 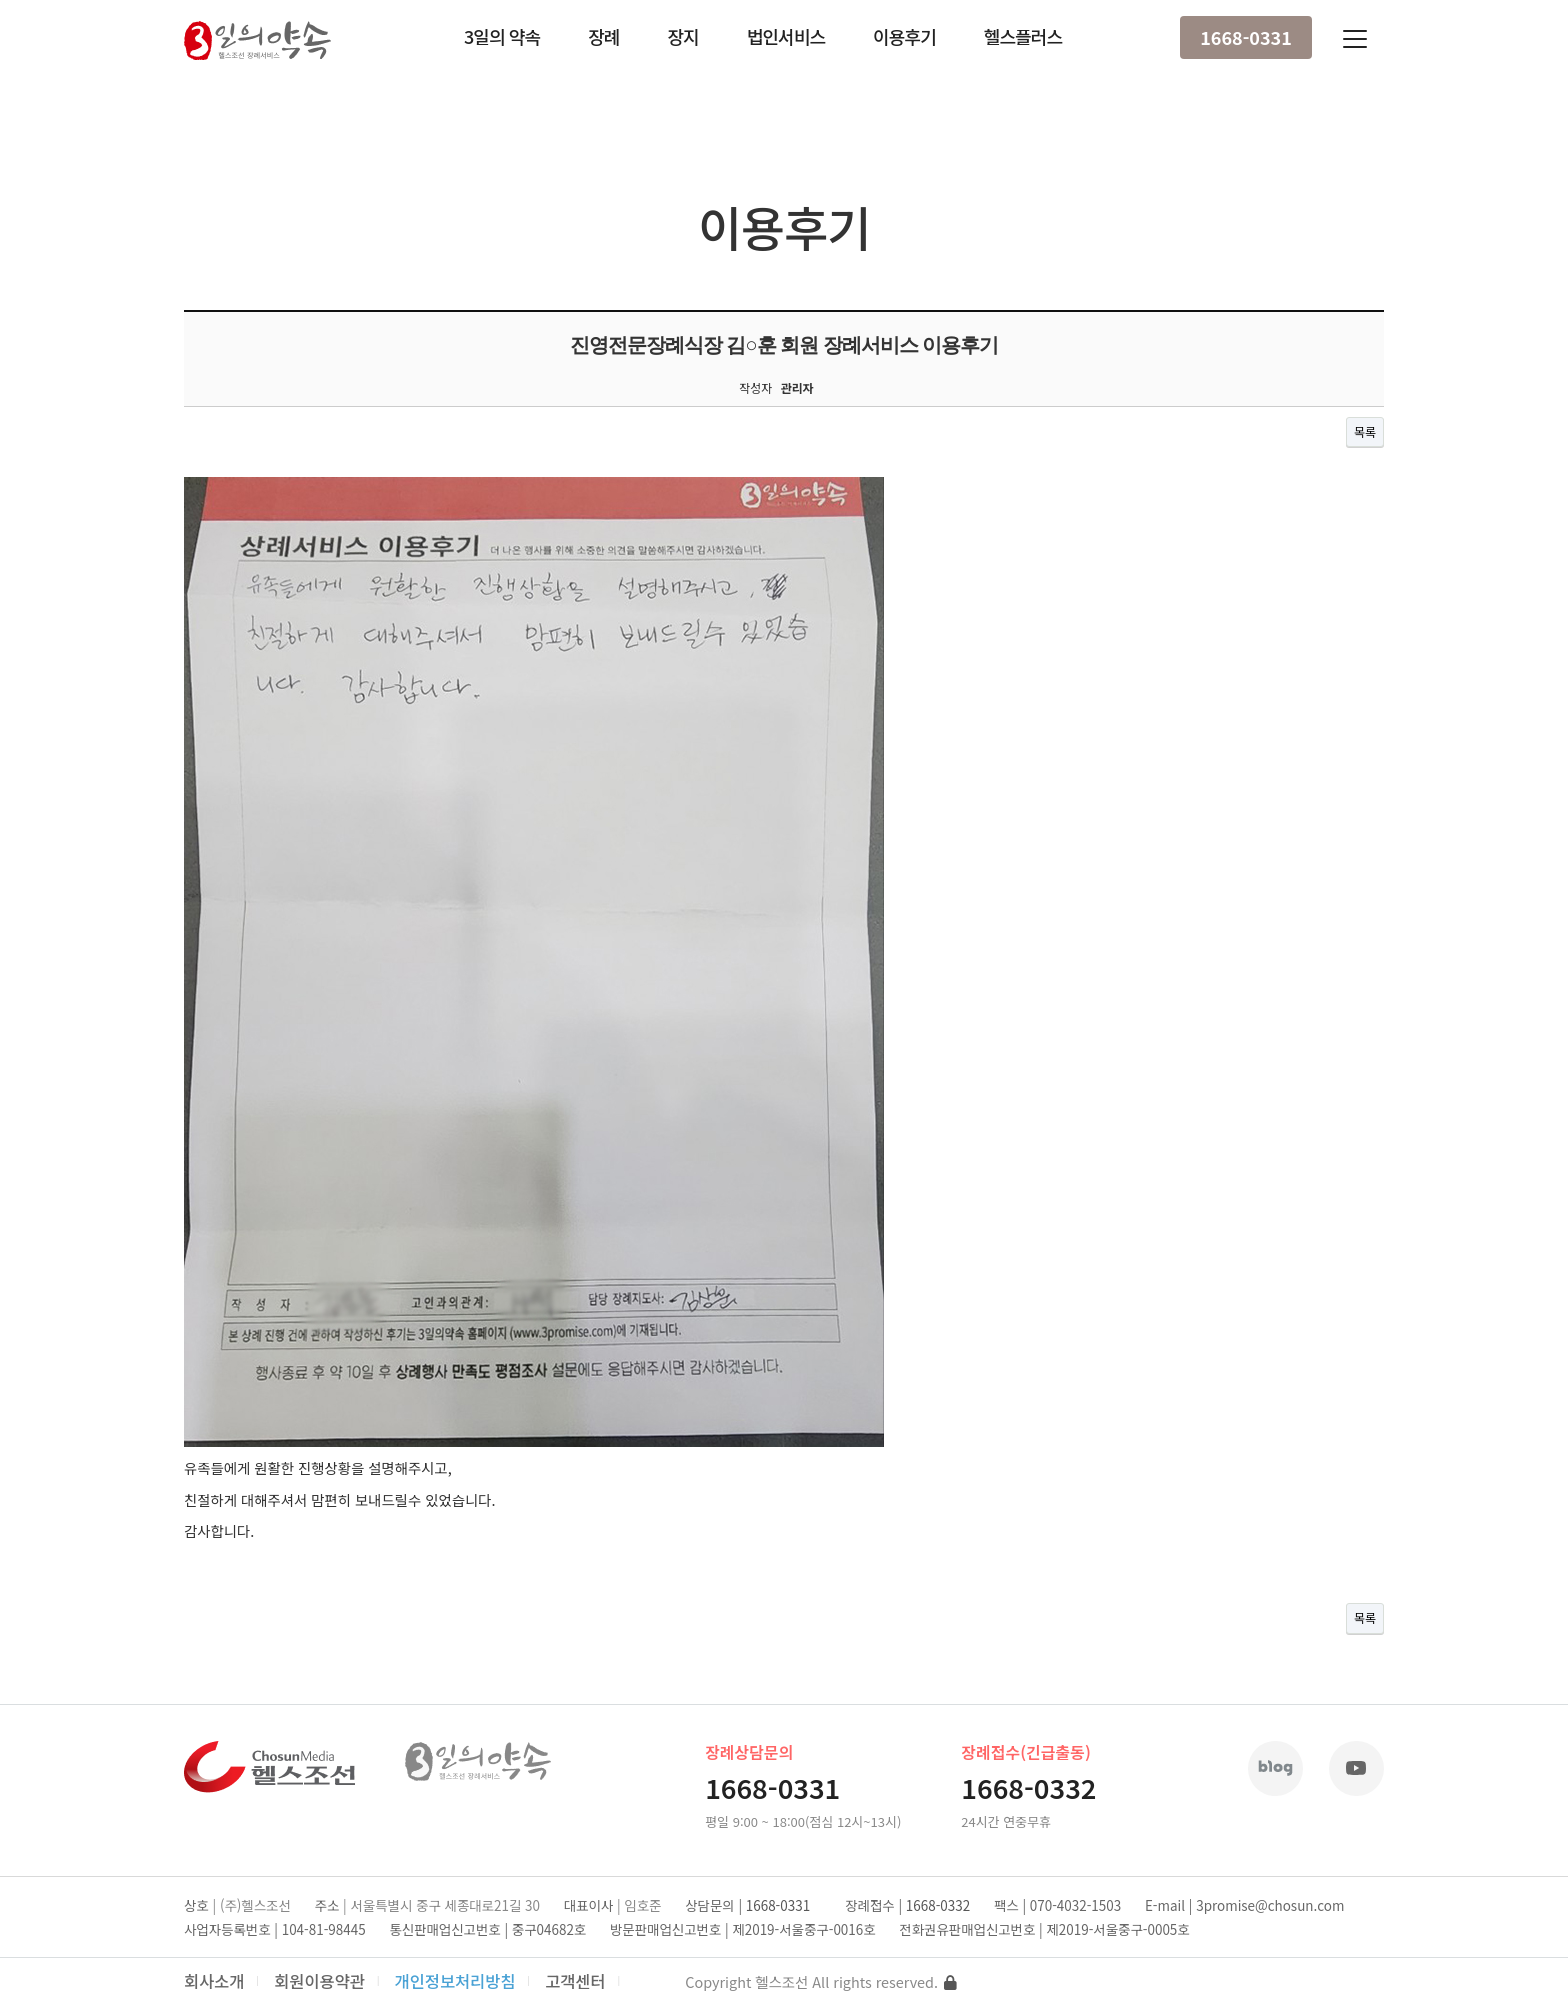 What do you see at coordinates (502, 36) in the screenshot?
I see `3일의 약속` at bounding box center [502, 36].